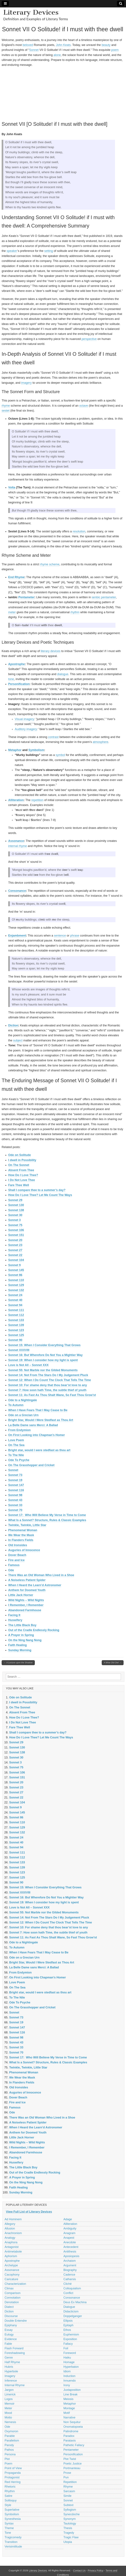 Image resolution: width=126 pixels, height=2576 pixels. I want to click on Aphorism, so click(11, 2256).